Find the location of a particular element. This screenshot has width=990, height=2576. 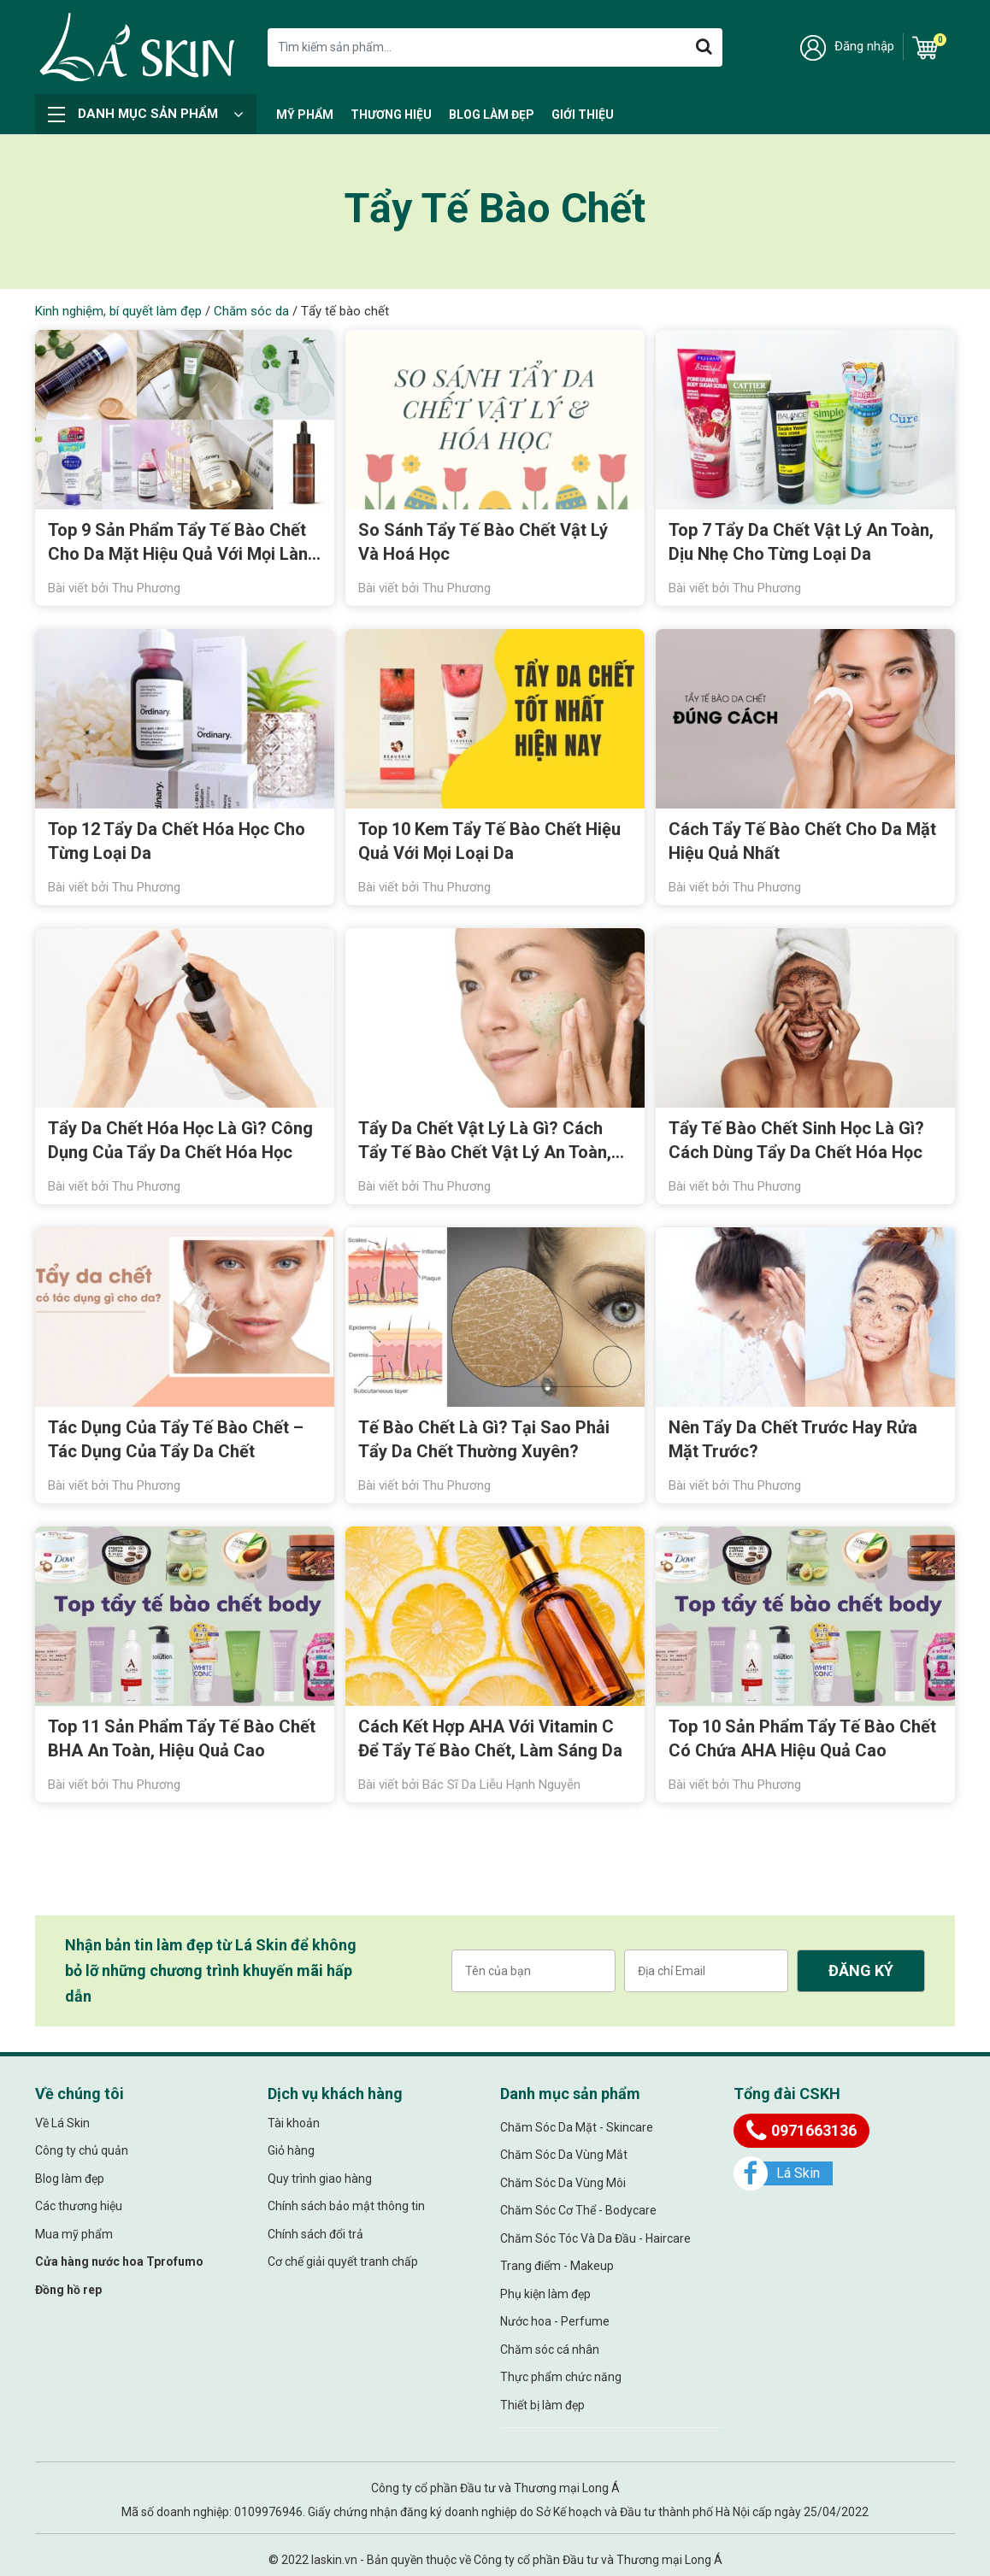

Mỹ Phẩm is located at coordinates (304, 114).